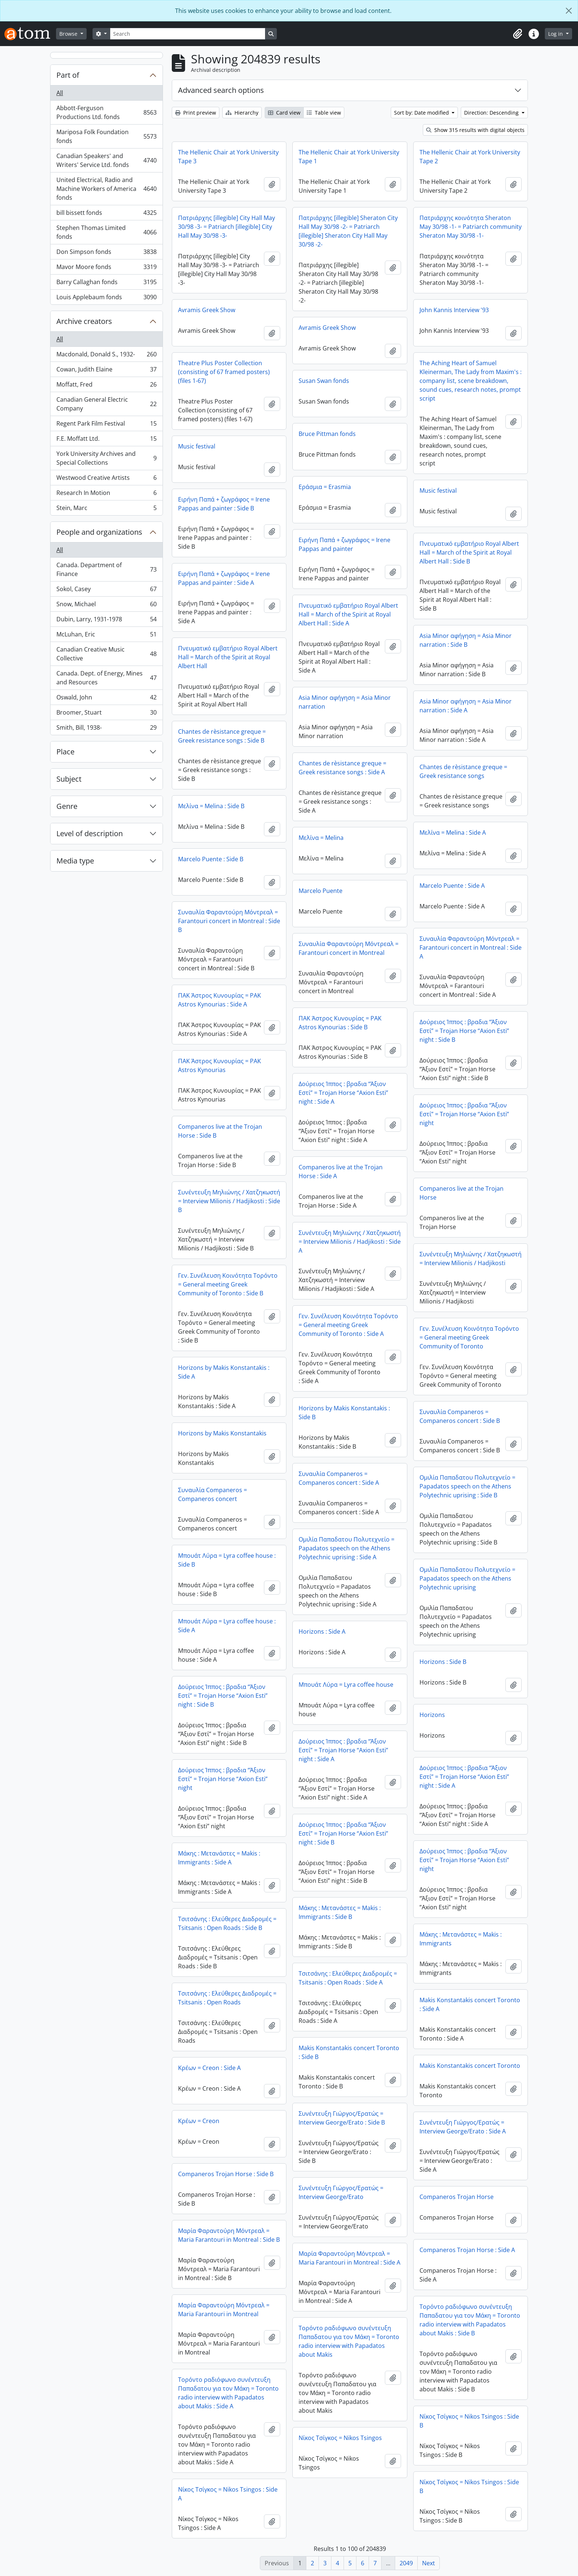 This screenshot has height=2576, width=578. I want to click on Marcelo Puente : Side A, so click(452, 886).